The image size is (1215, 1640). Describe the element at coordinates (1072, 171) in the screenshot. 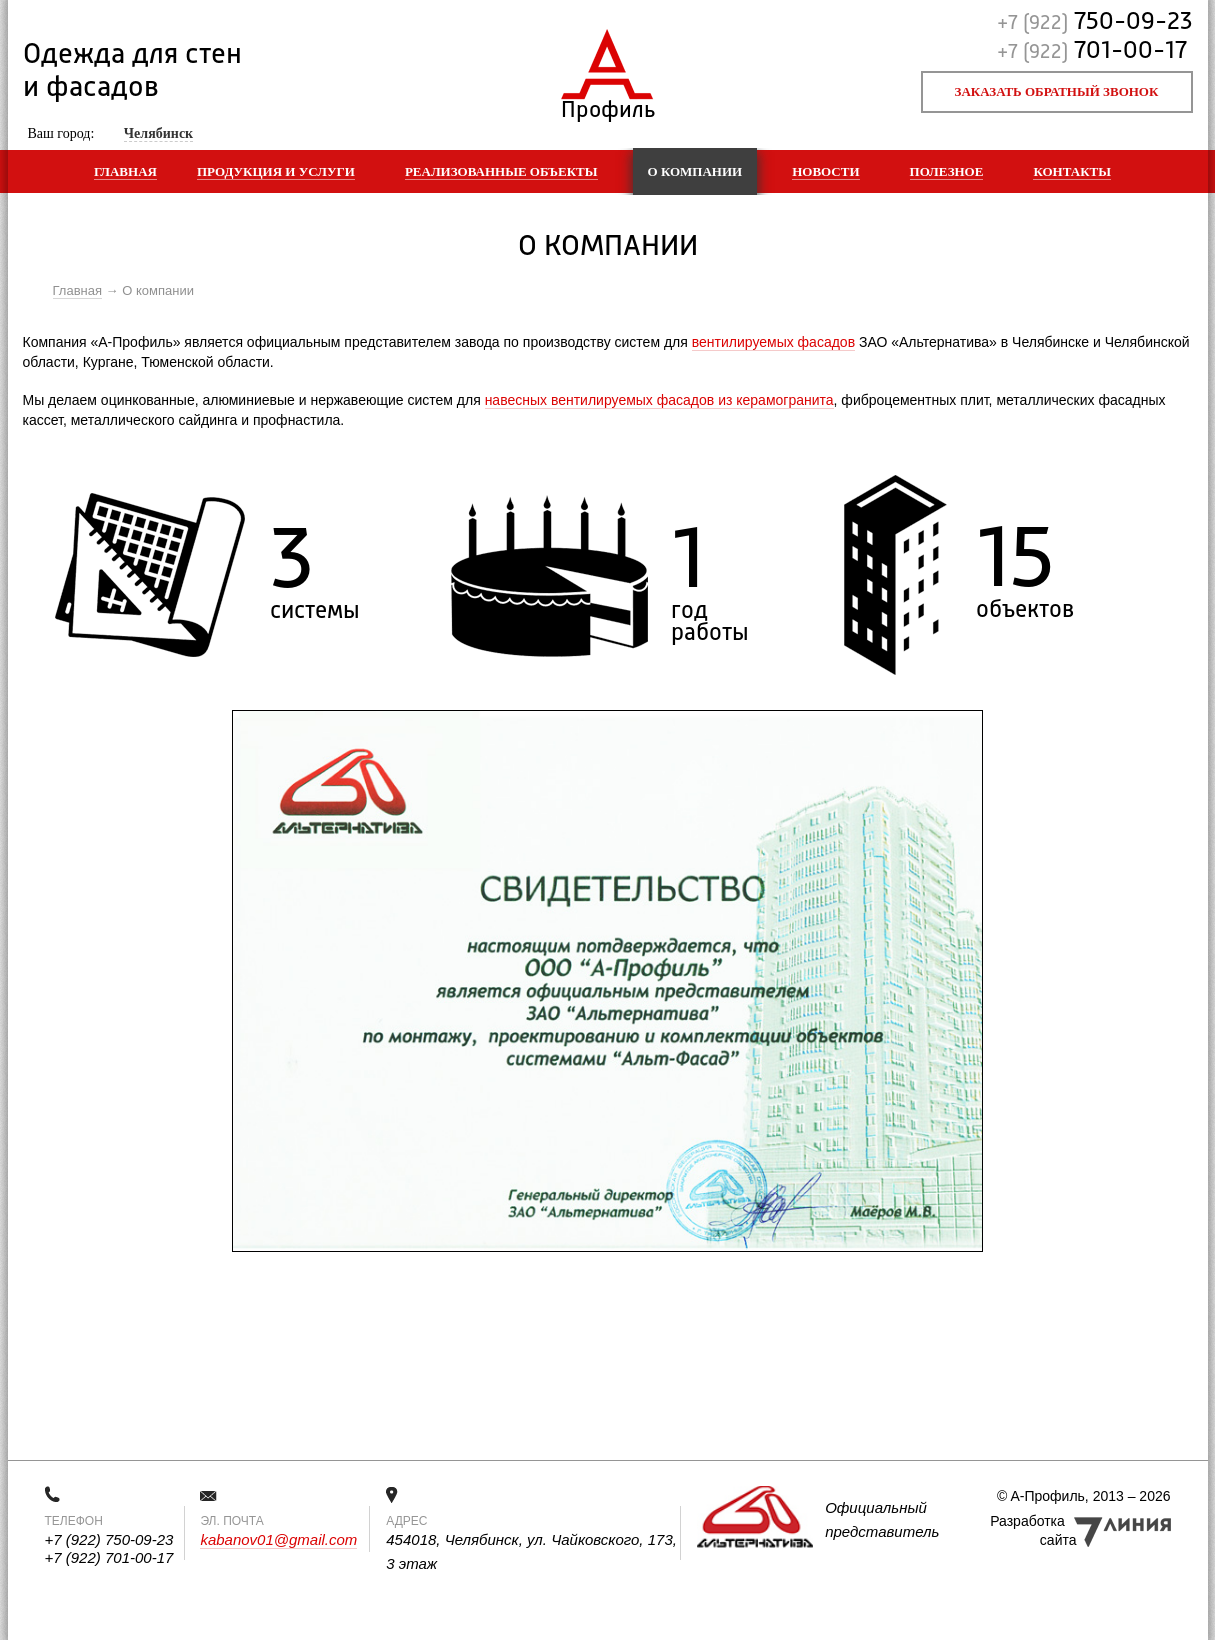

I see `Контакты` at that location.